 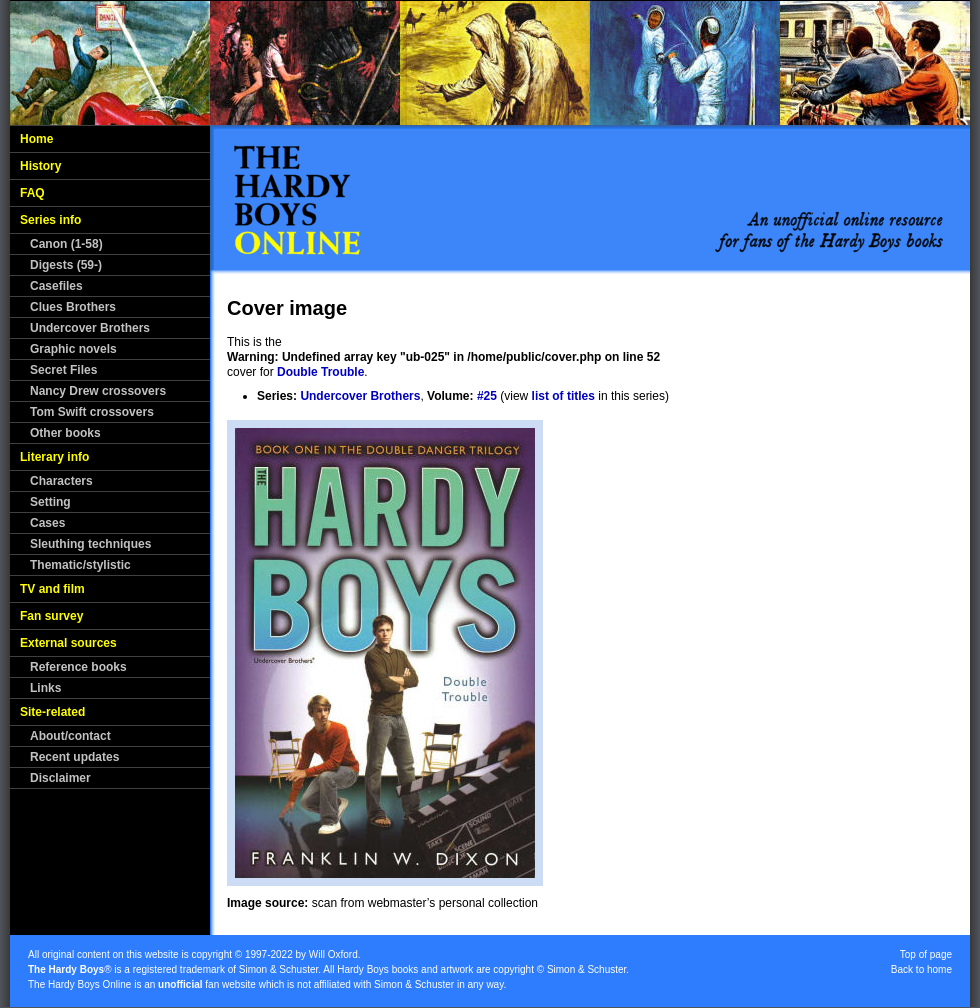 What do you see at coordinates (92, 412) in the screenshot?
I see `Tom Swift crossovers` at bounding box center [92, 412].